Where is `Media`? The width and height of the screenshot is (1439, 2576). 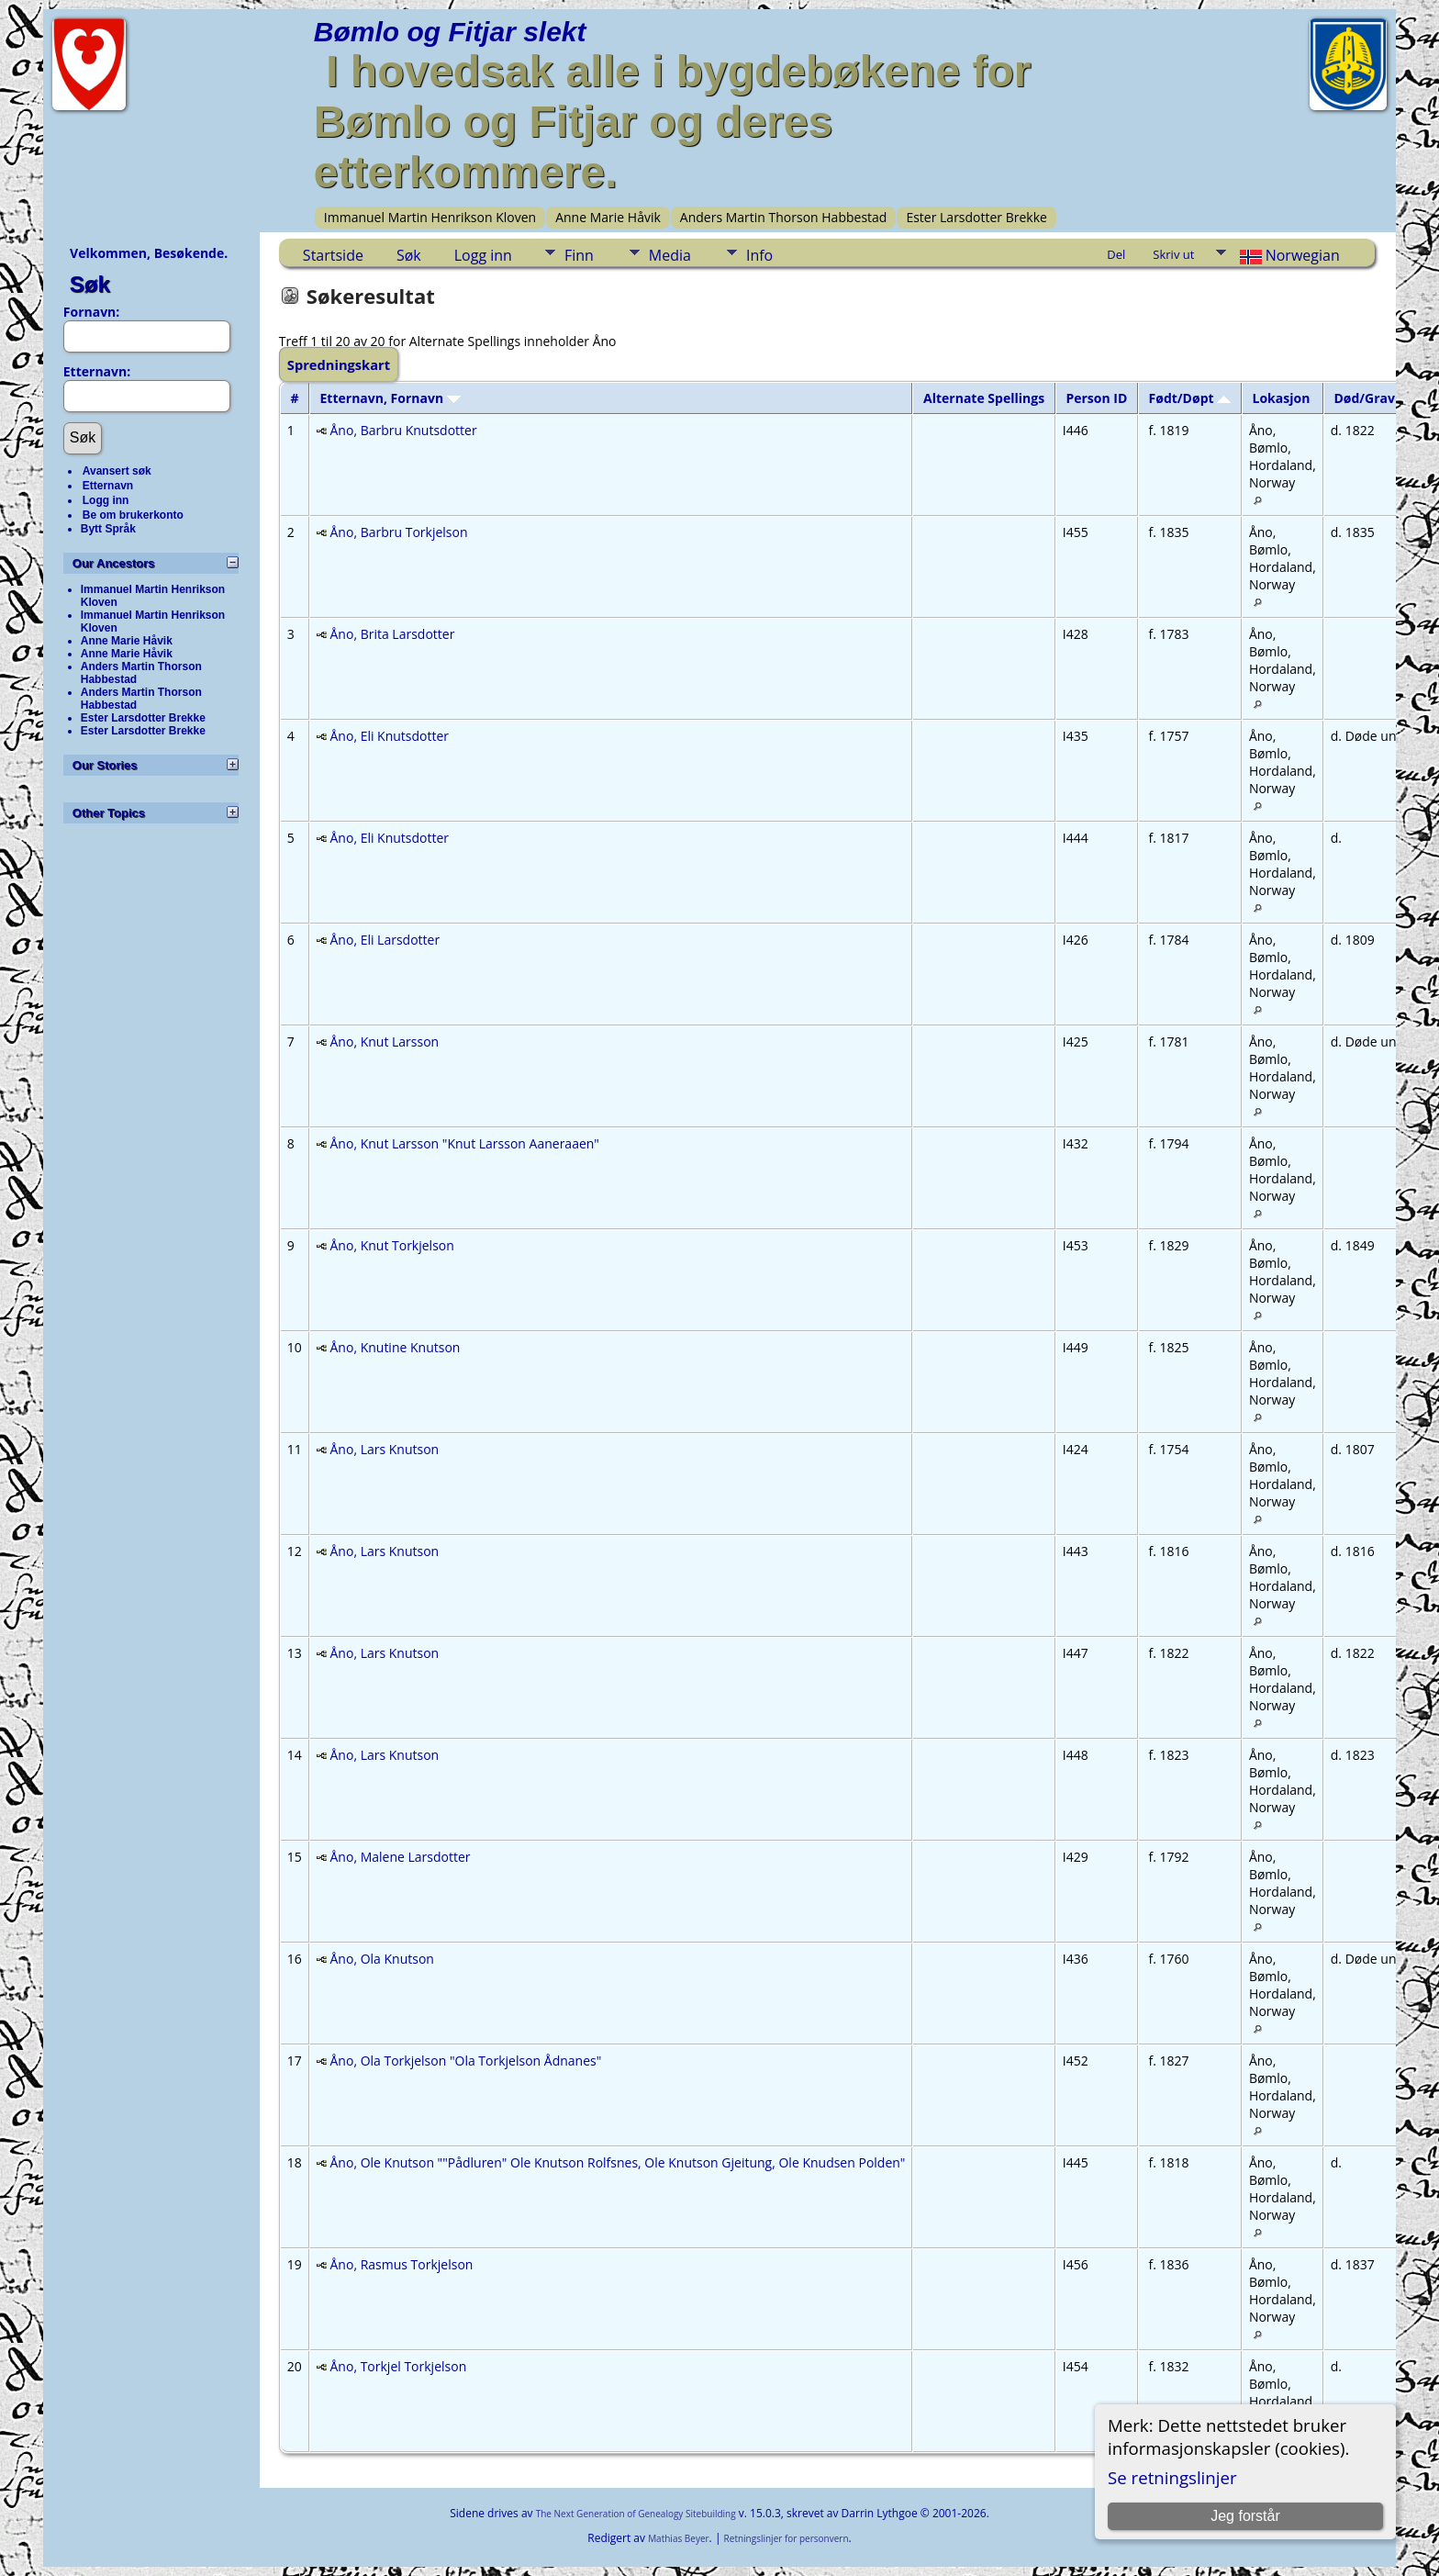 Media is located at coordinates (670, 255).